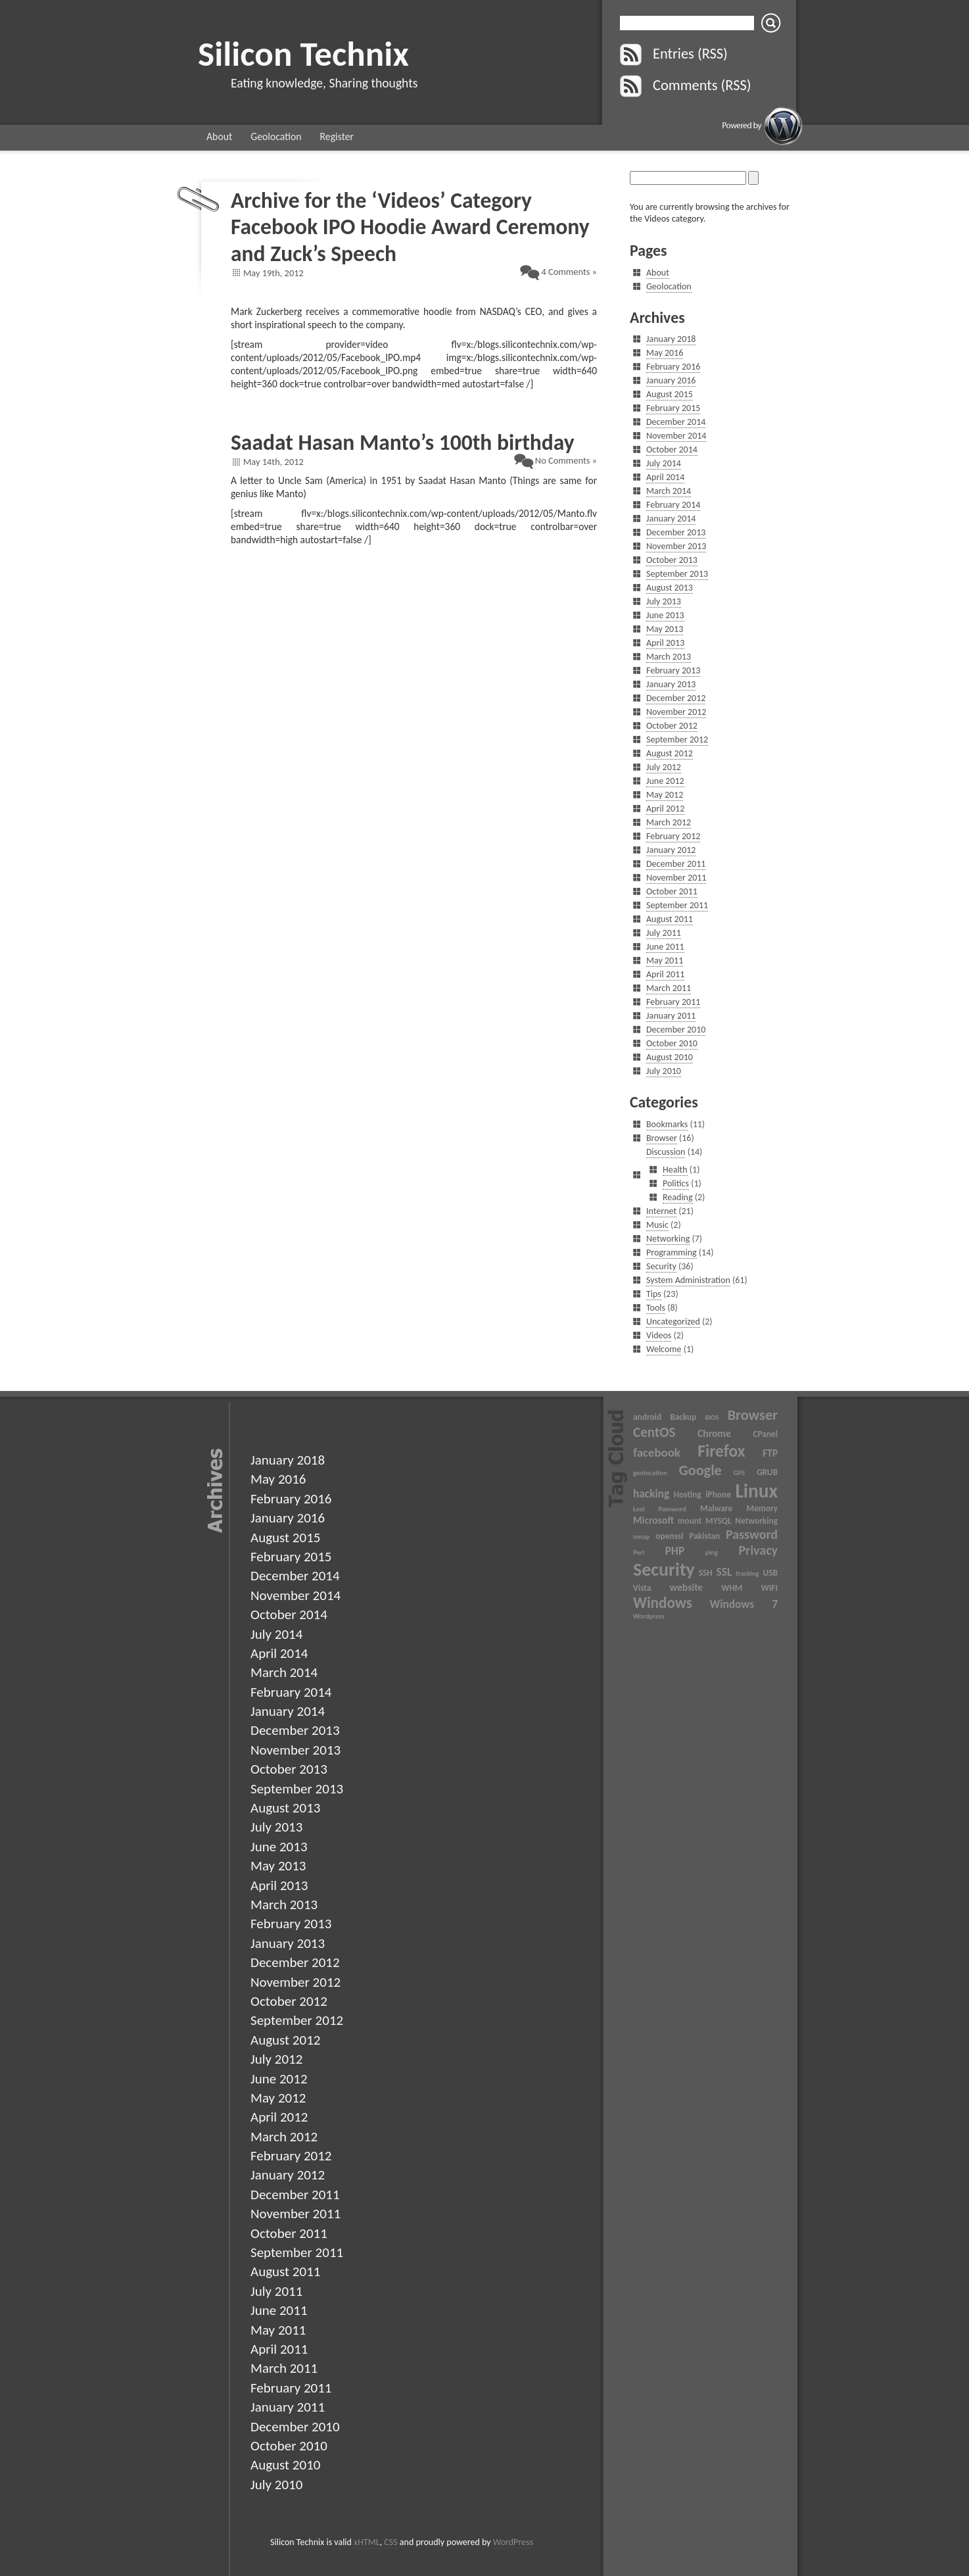  I want to click on Windows 7 [Windows 7 (5 items)], so click(744, 1604).